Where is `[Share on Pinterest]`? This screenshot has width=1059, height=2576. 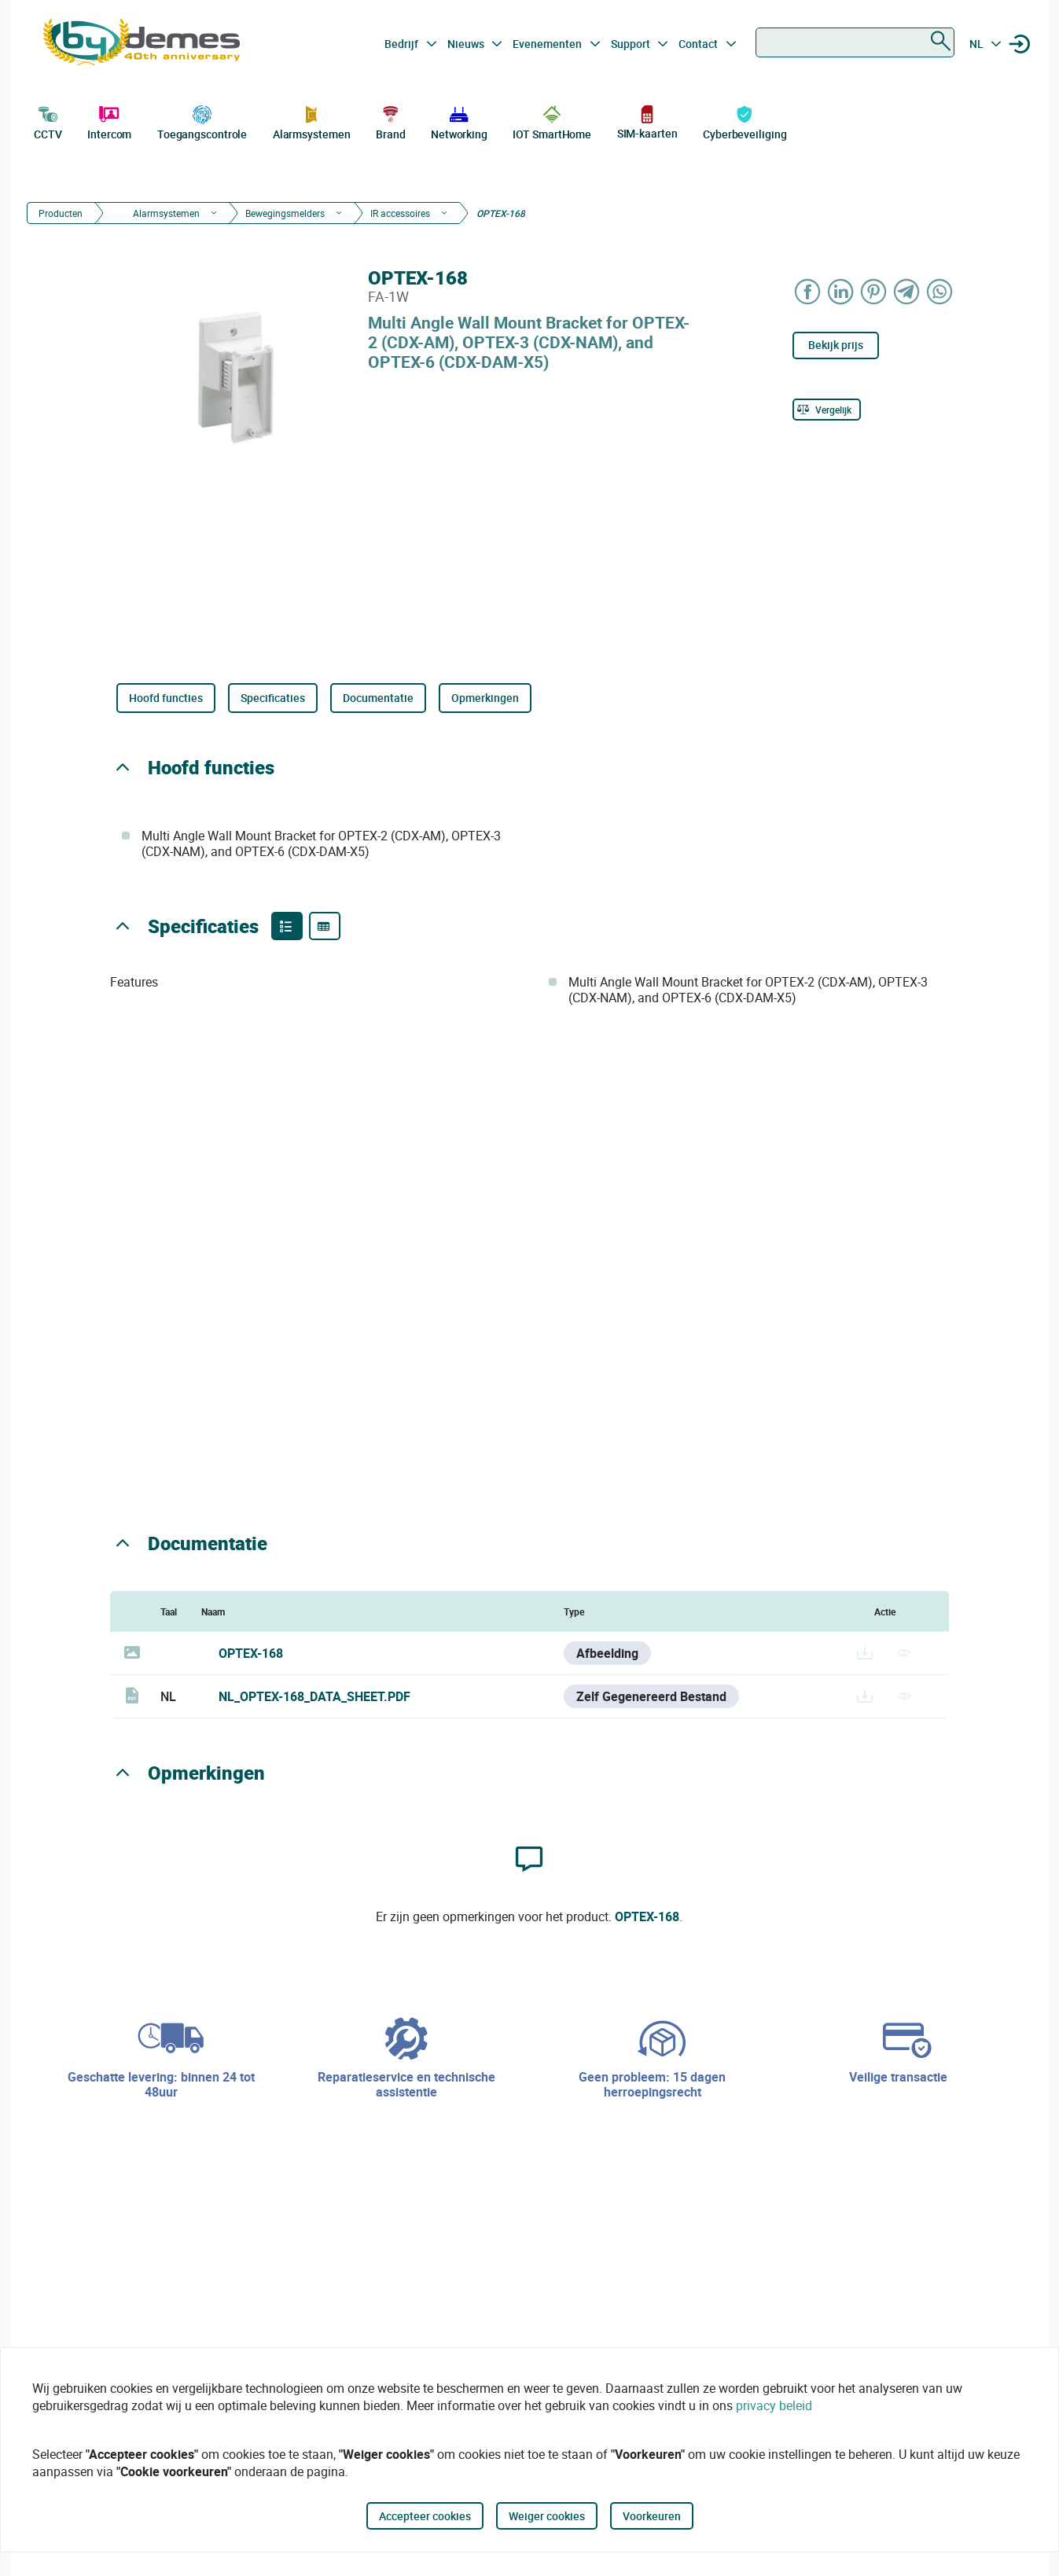 [Share on Pinterest] is located at coordinates (873, 291).